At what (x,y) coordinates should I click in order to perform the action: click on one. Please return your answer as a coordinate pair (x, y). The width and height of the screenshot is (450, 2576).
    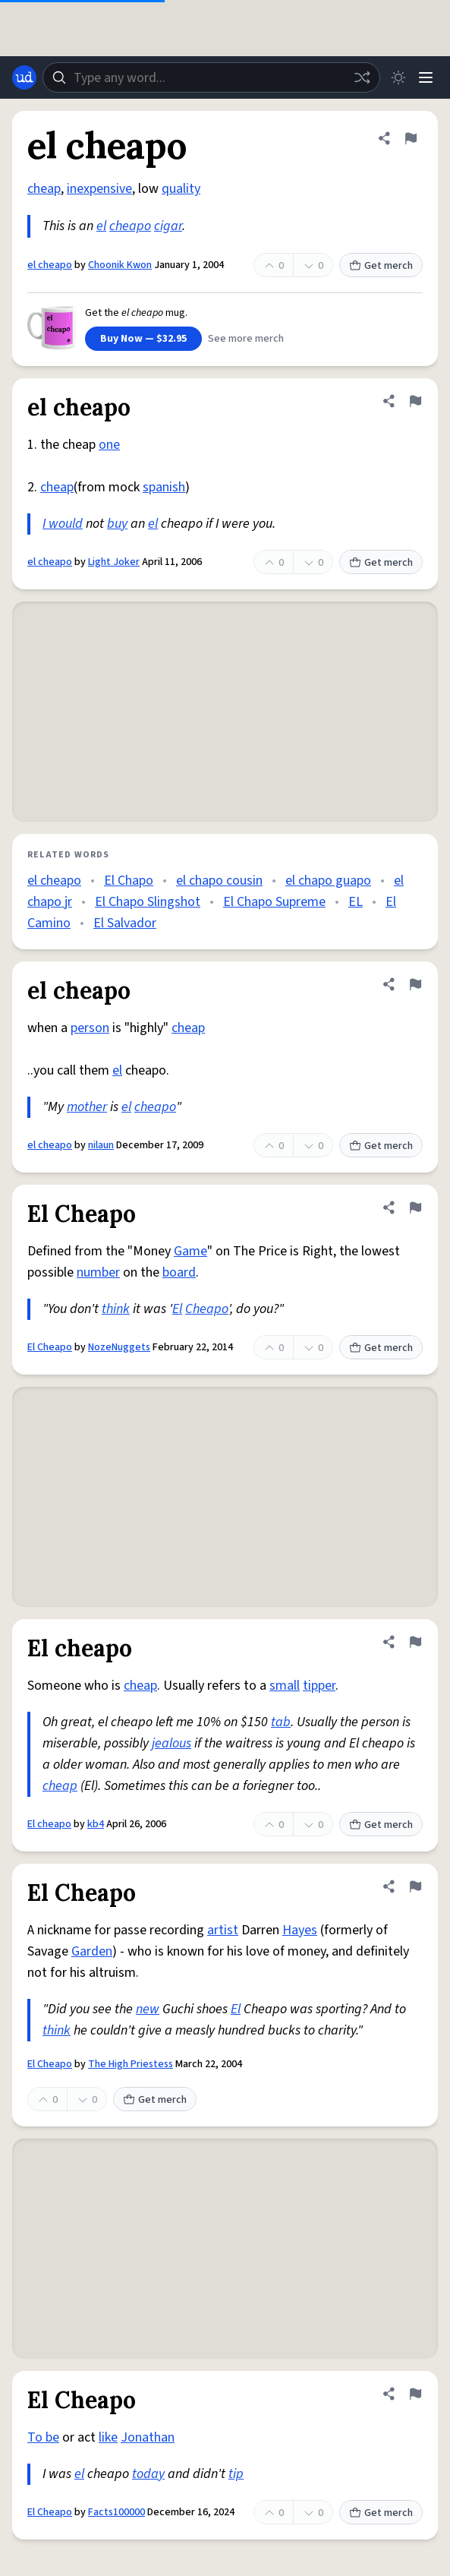
    Looking at the image, I should click on (109, 444).